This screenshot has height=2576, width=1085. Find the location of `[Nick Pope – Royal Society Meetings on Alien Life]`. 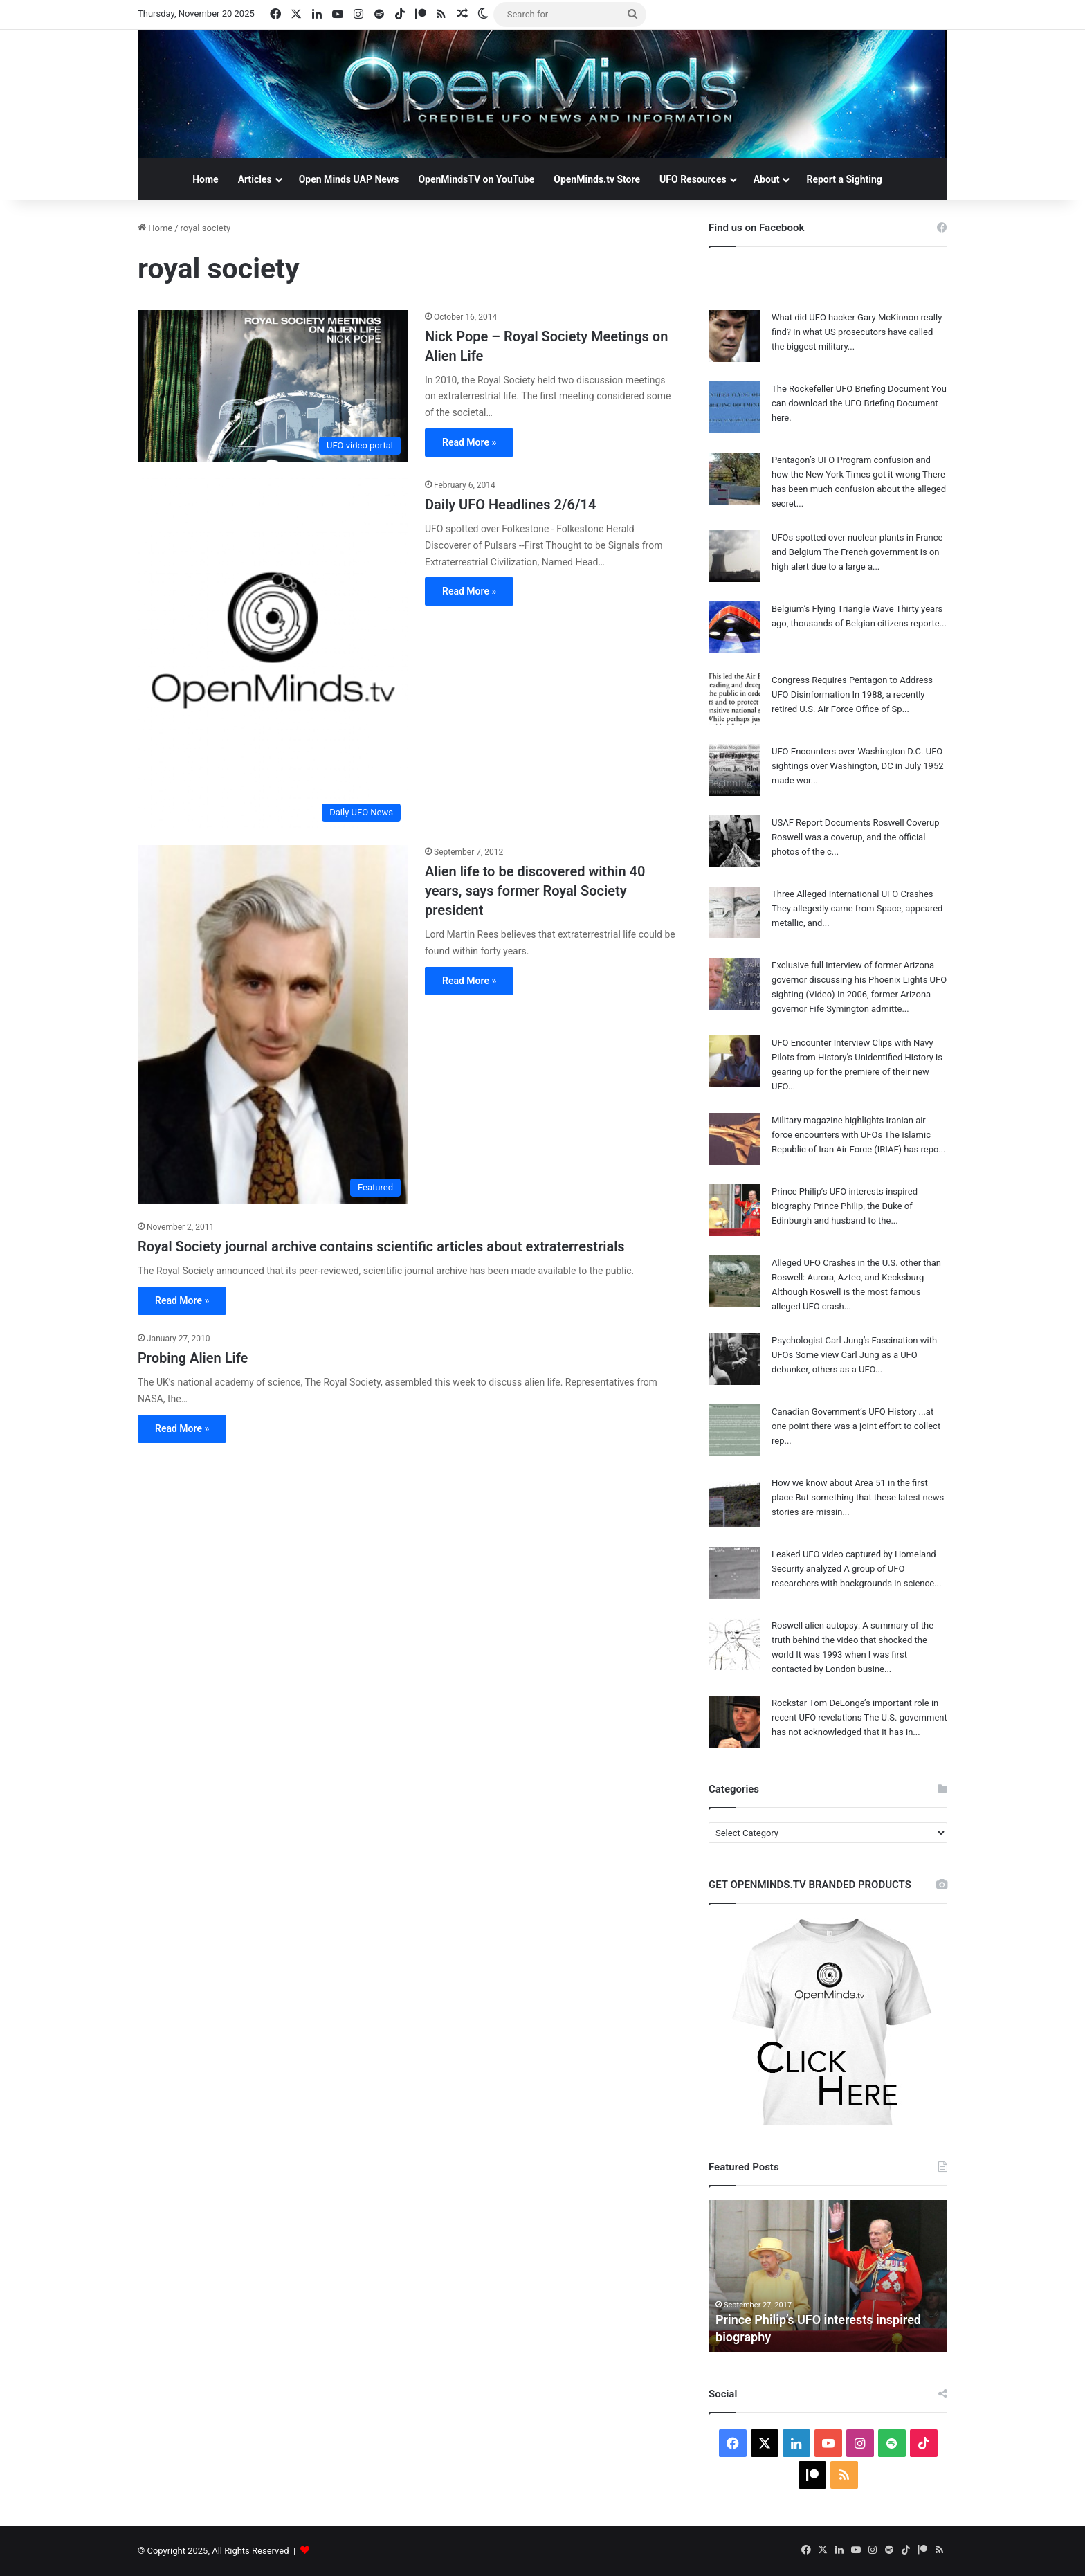

[Nick Pope – Royal Society Meetings on Alien Life] is located at coordinates (273, 386).